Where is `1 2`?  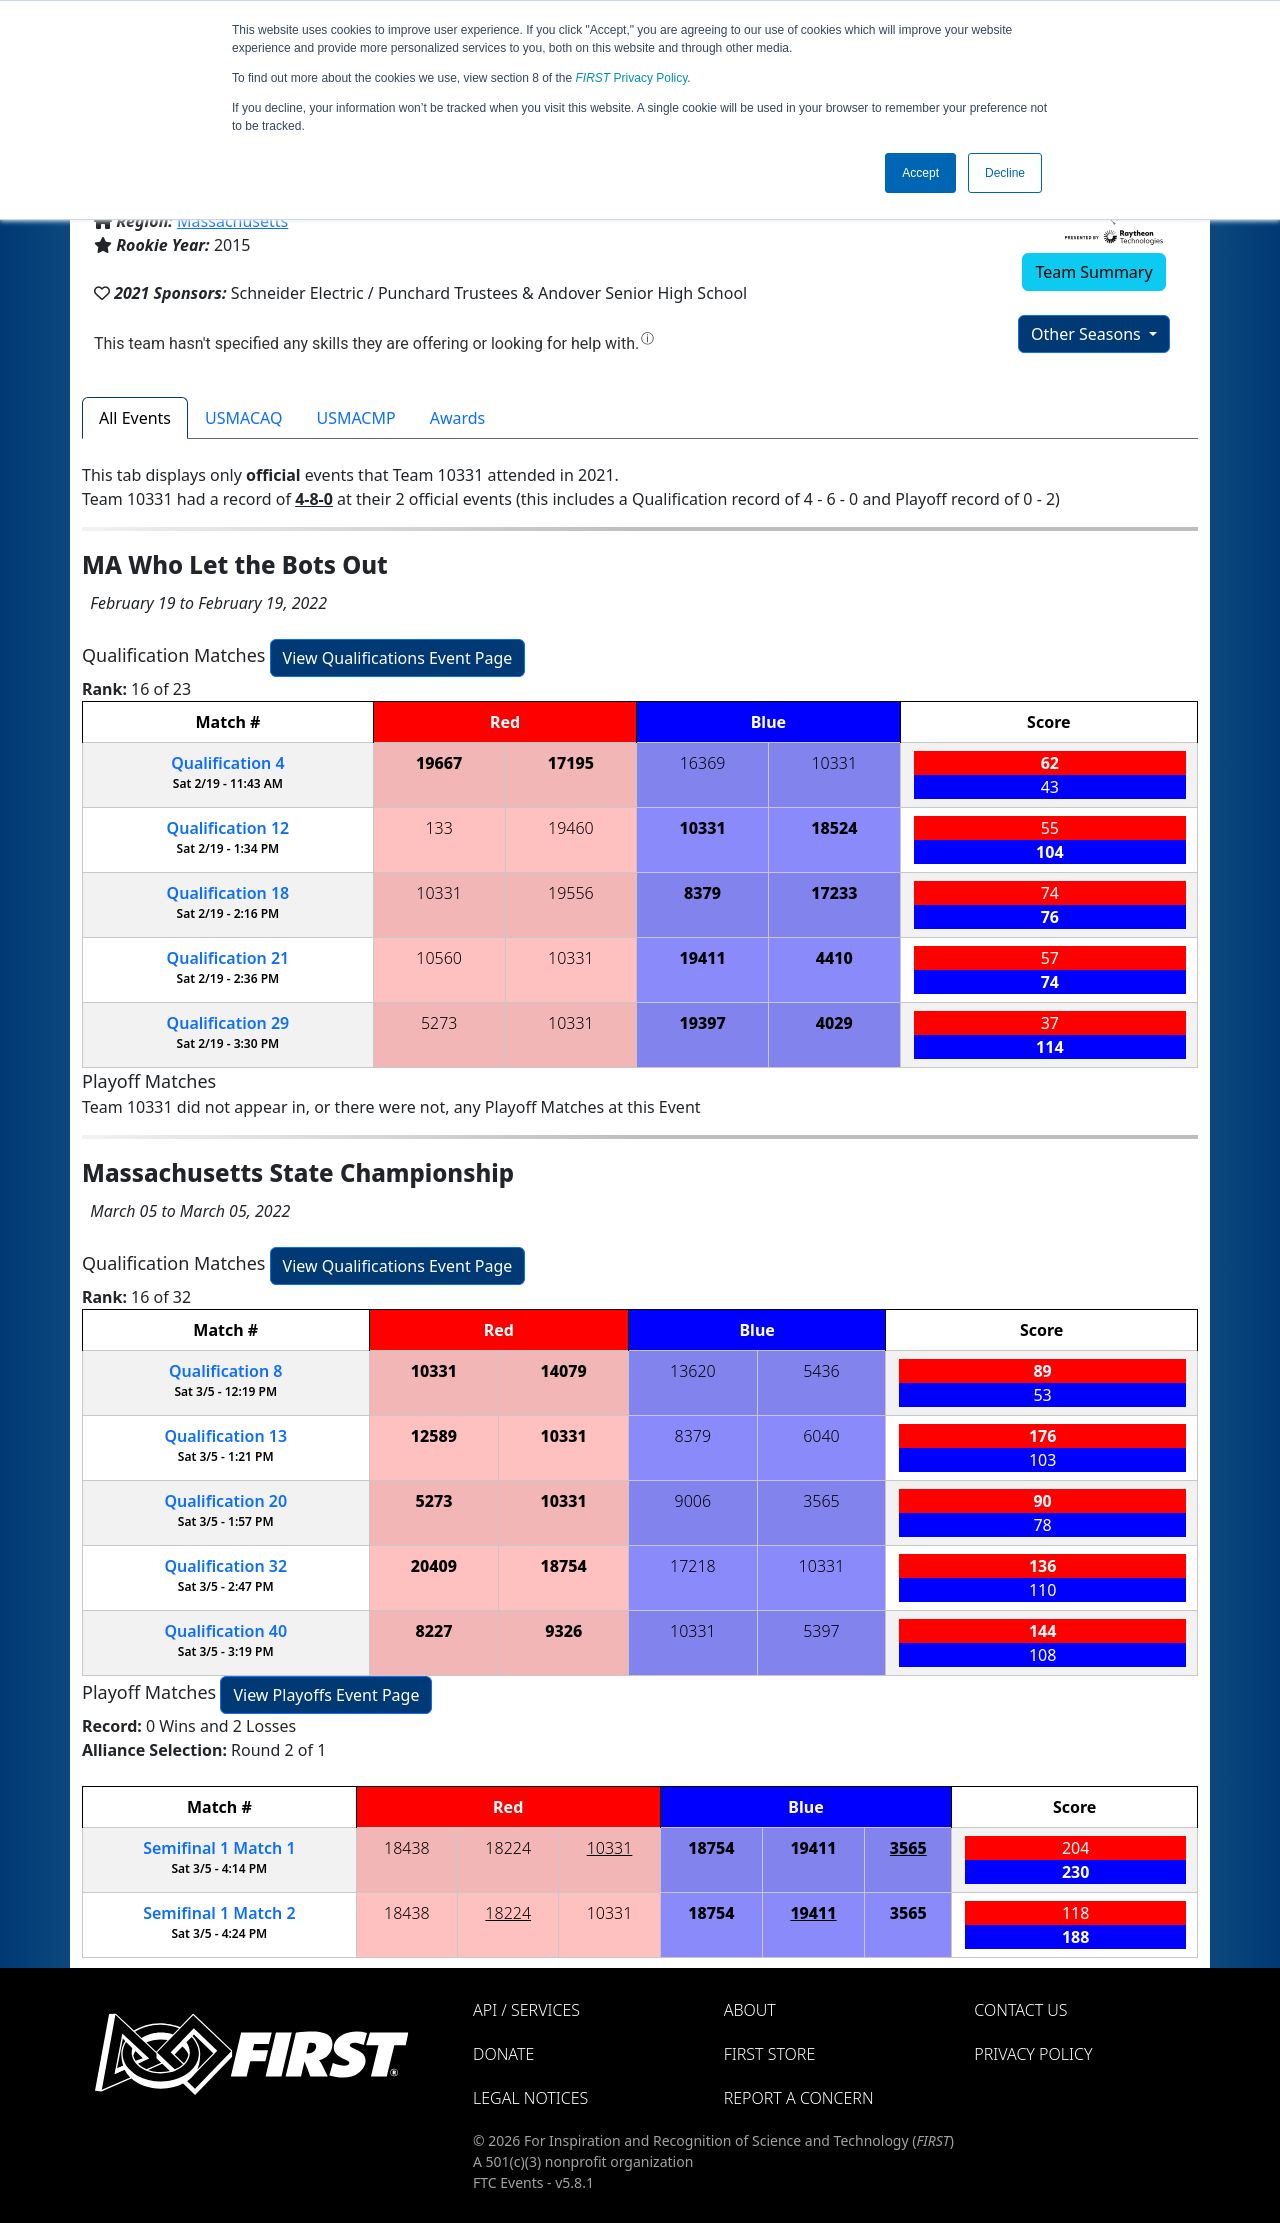 1 2 is located at coordinates (219, 1913).